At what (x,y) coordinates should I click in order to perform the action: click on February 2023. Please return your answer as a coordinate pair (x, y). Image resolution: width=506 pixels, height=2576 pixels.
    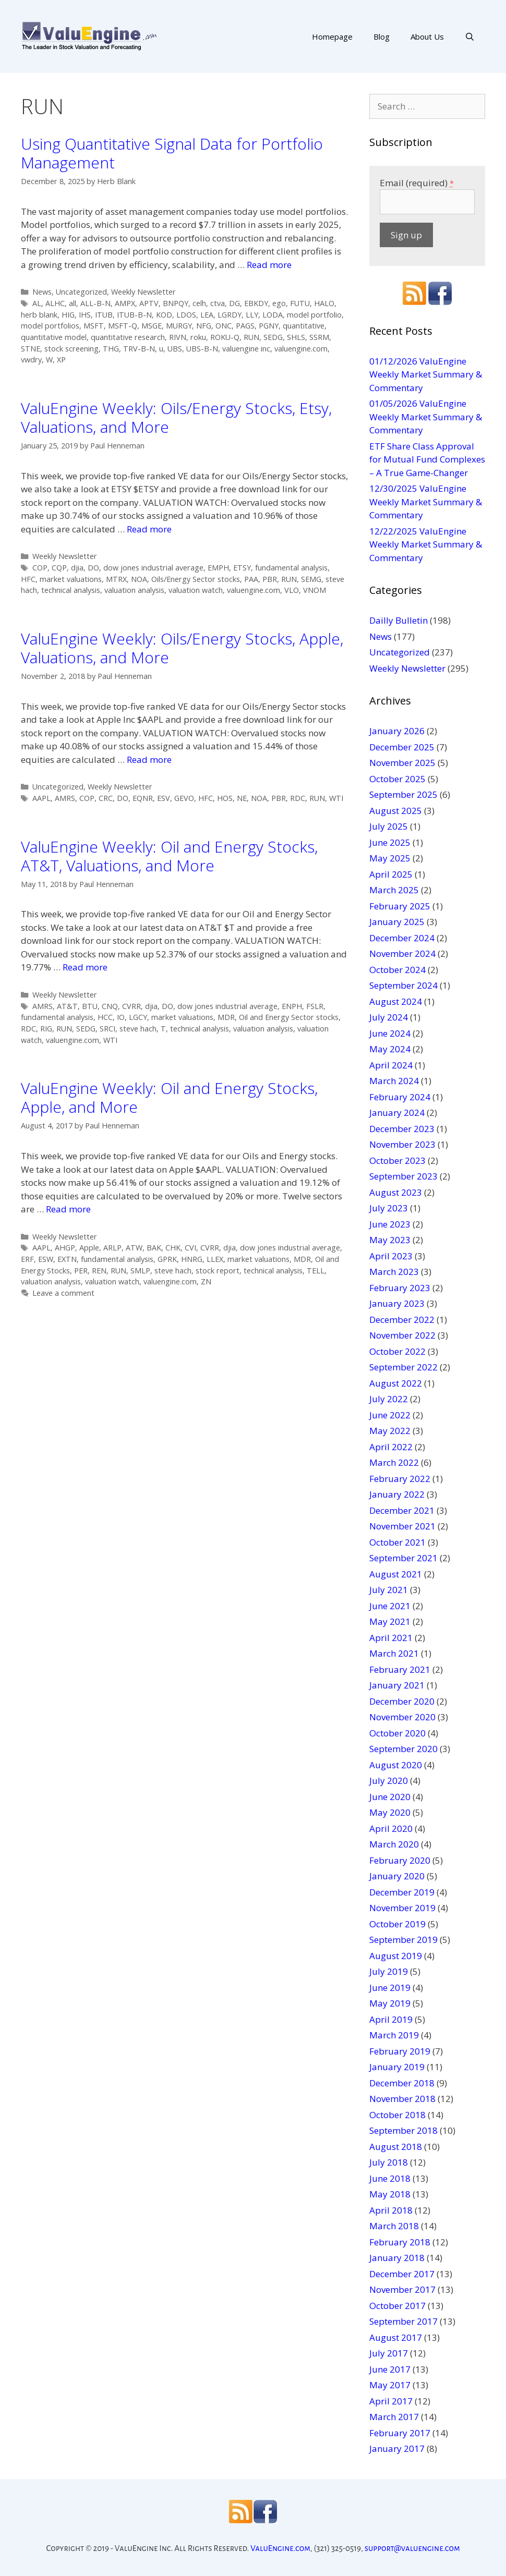
    Looking at the image, I should click on (399, 1288).